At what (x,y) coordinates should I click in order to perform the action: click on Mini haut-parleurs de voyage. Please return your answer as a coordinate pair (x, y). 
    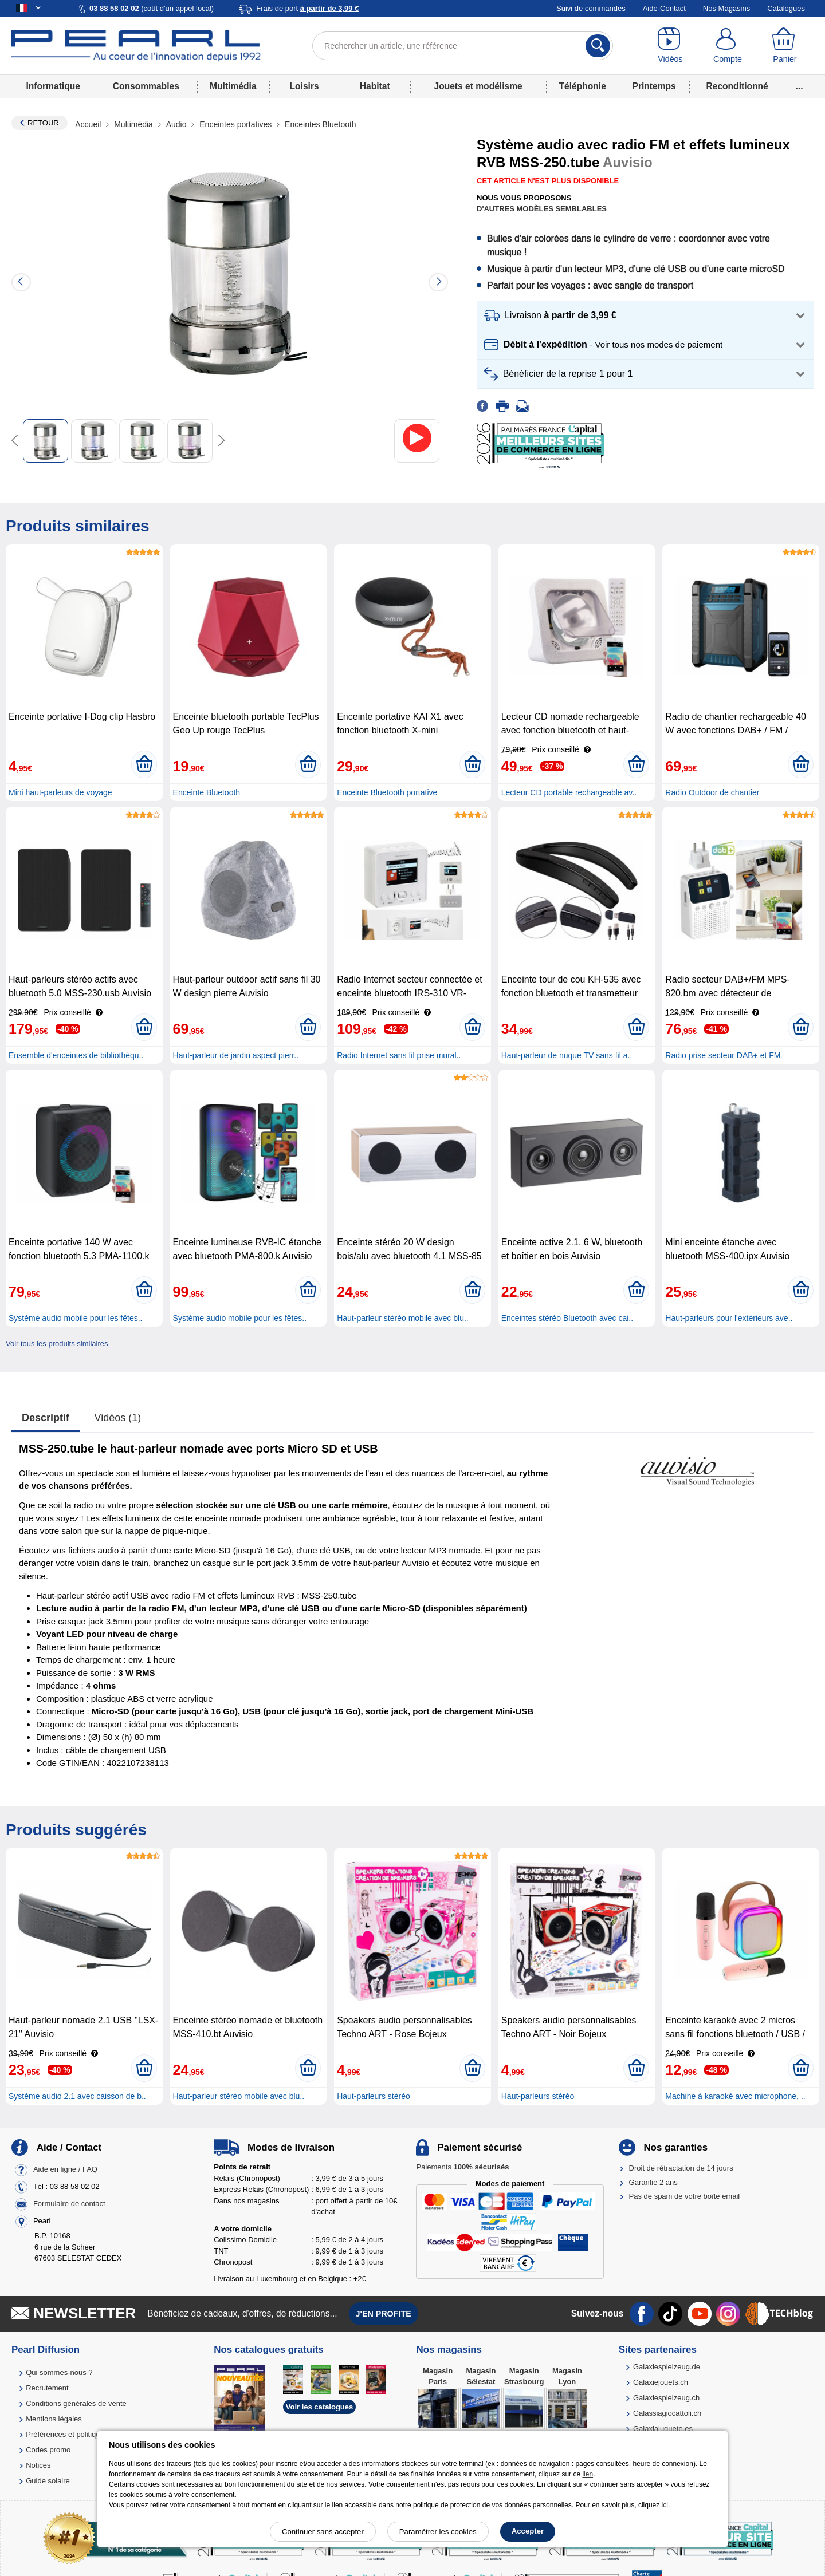
    Looking at the image, I should click on (60, 792).